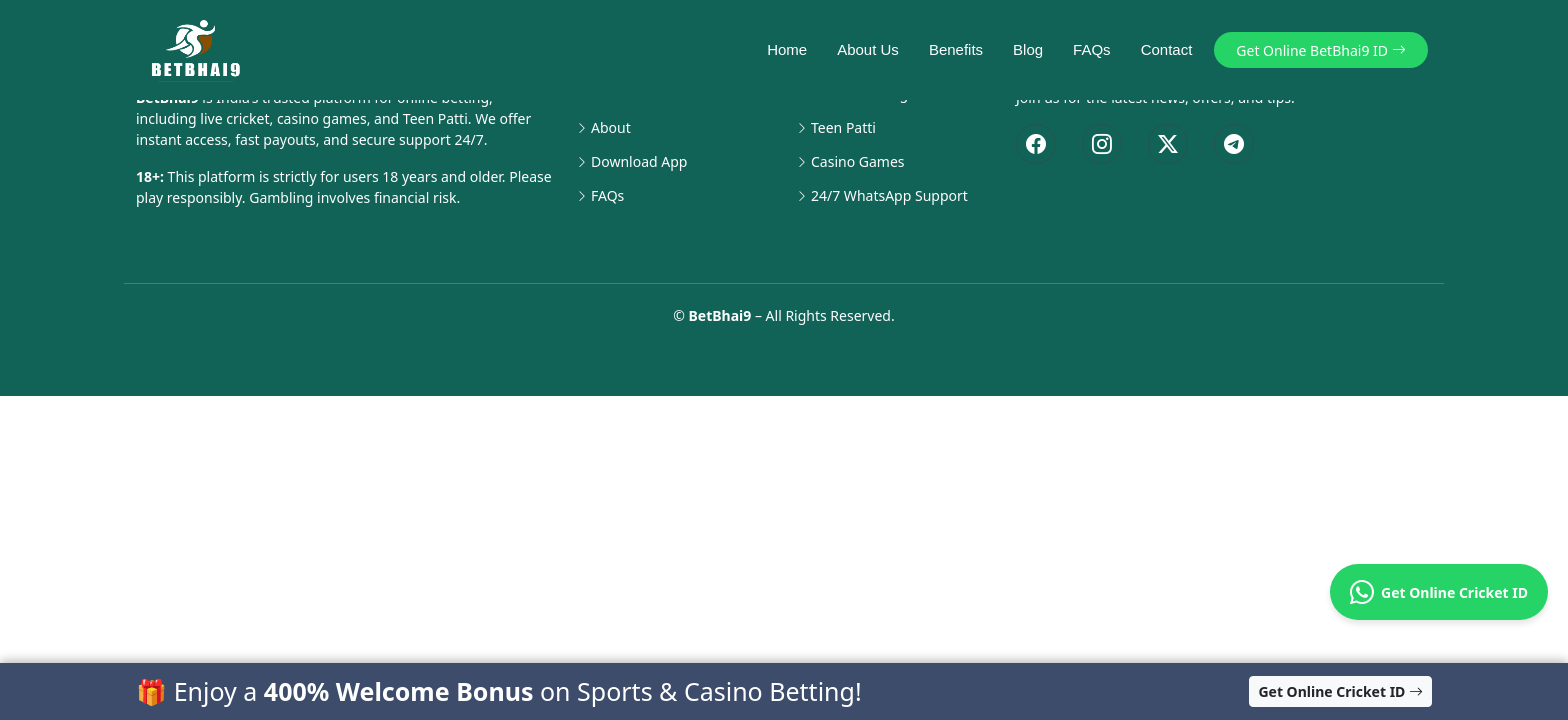 Image resolution: width=1568 pixels, height=720 pixels. I want to click on Get Online BetBhai9 ID [button], so click(1322, 50).